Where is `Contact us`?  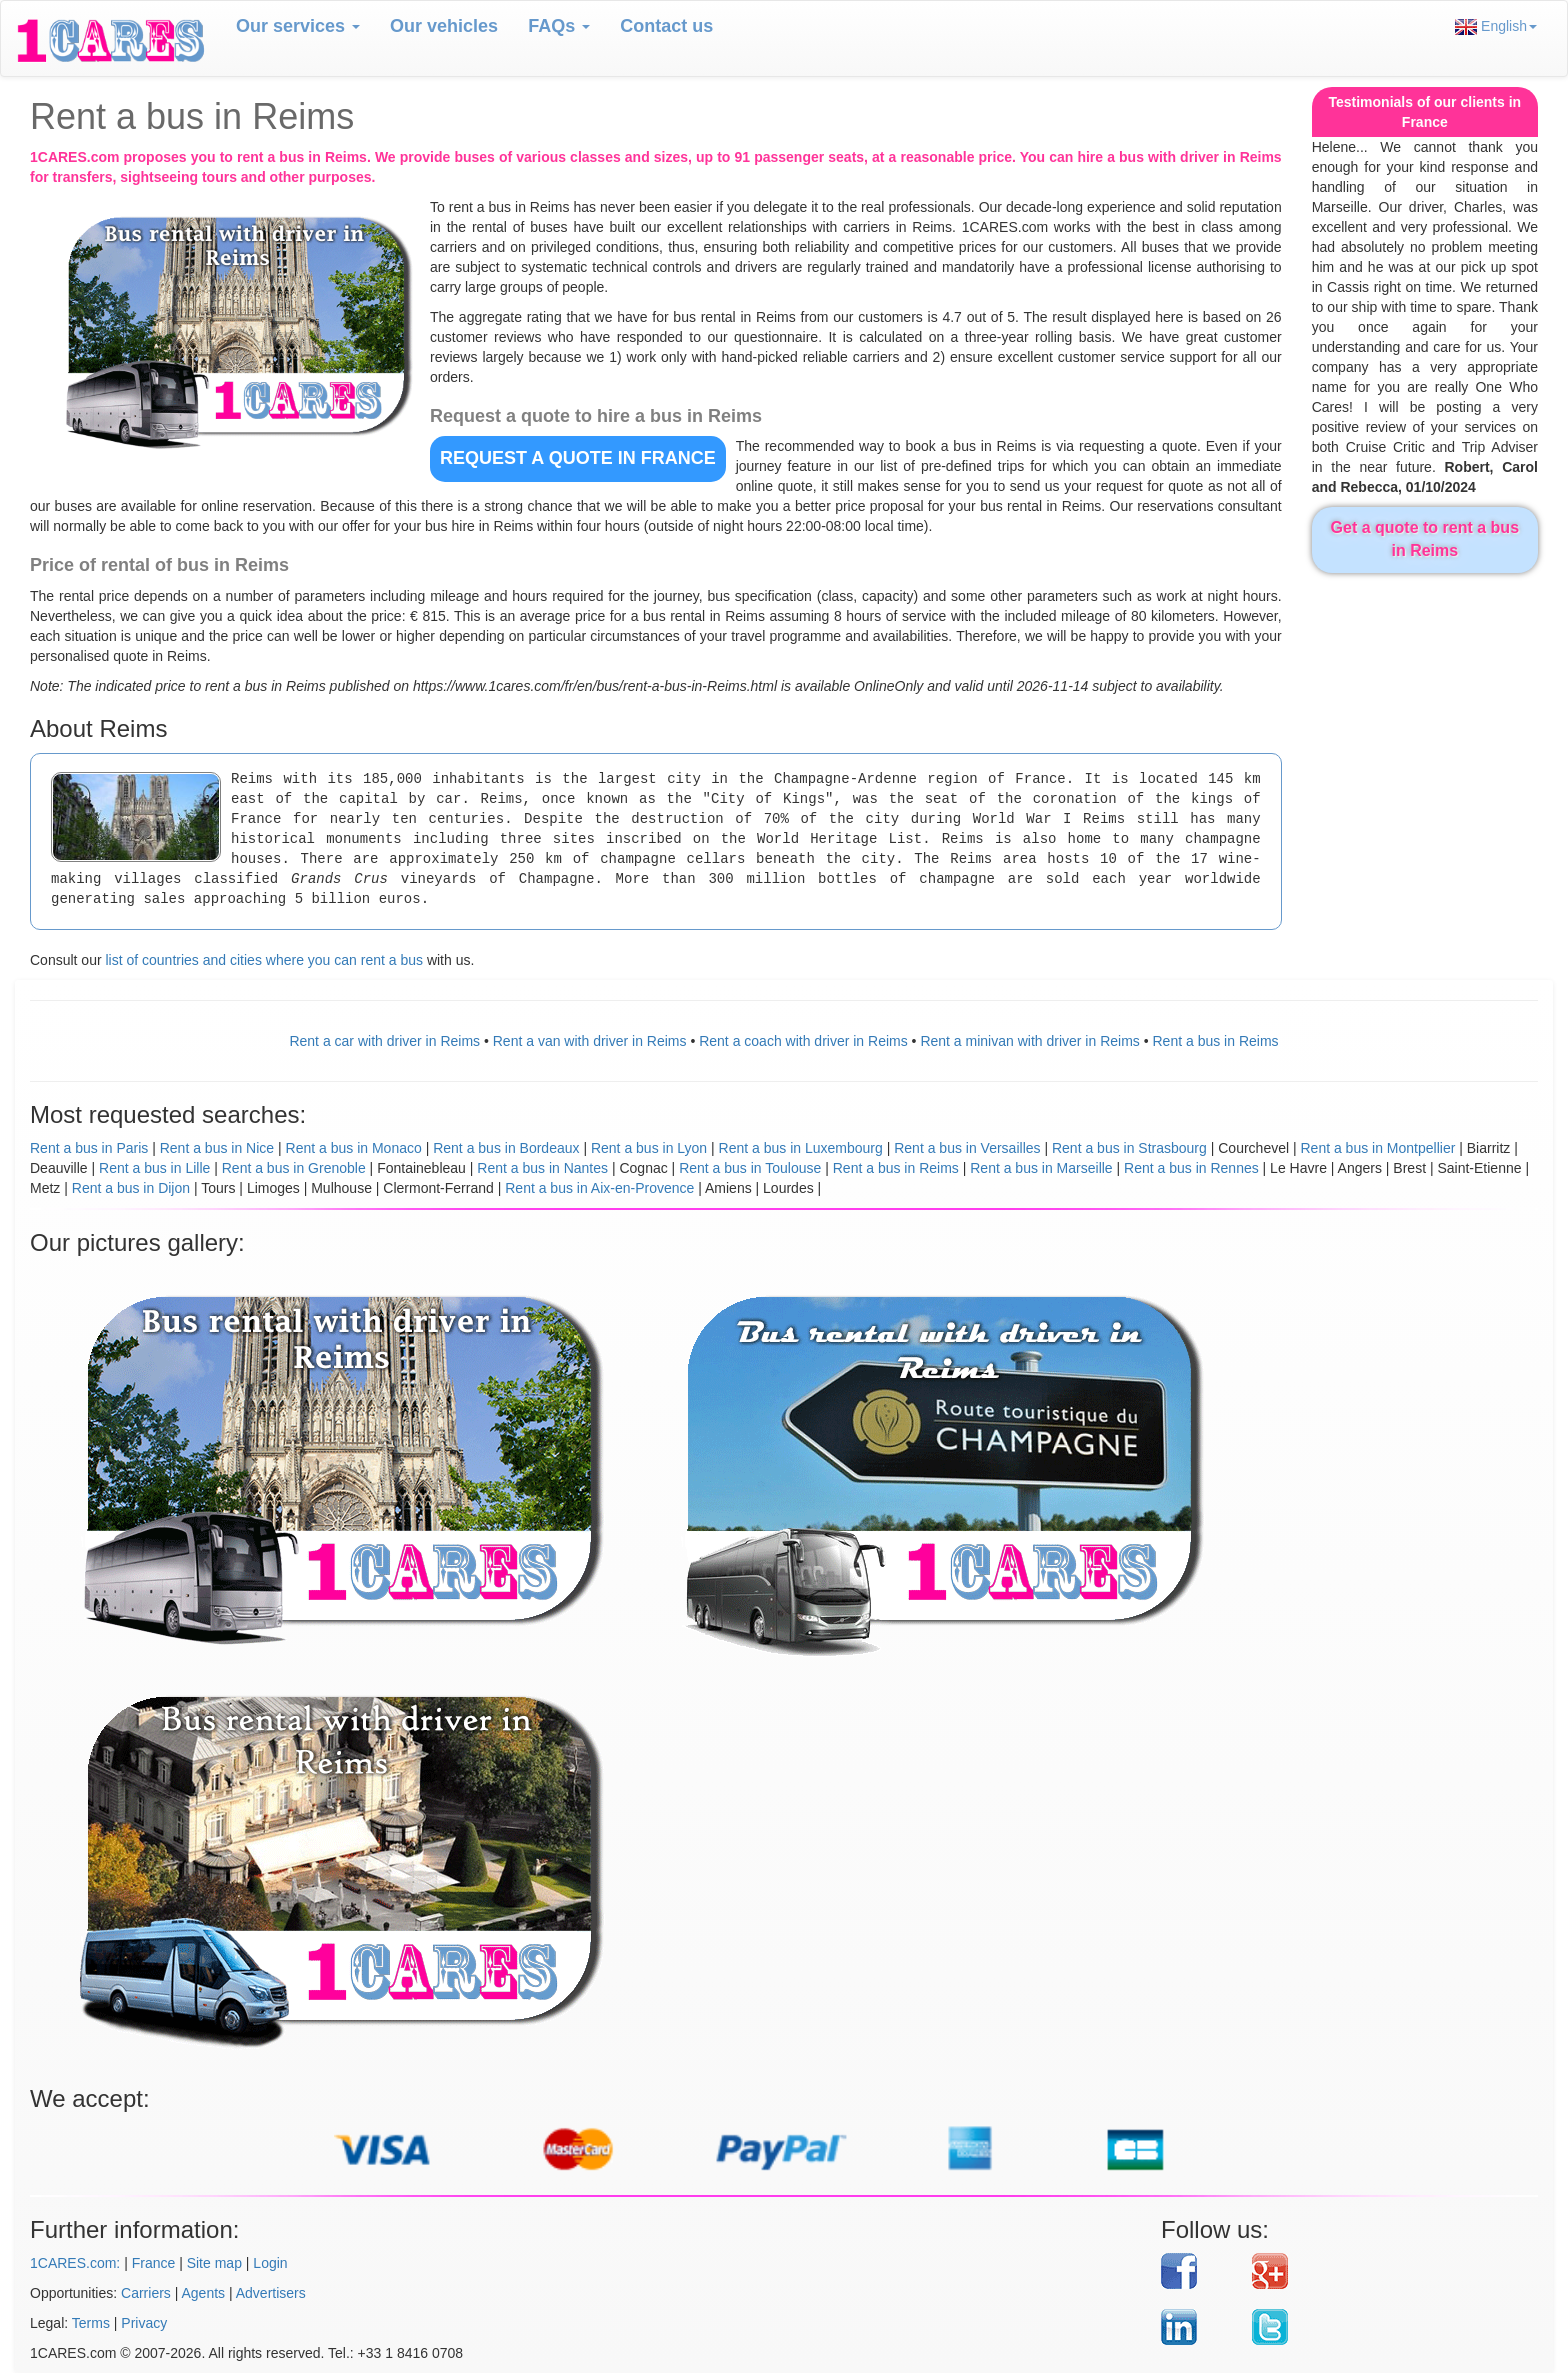
Contact us is located at coordinates (666, 26).